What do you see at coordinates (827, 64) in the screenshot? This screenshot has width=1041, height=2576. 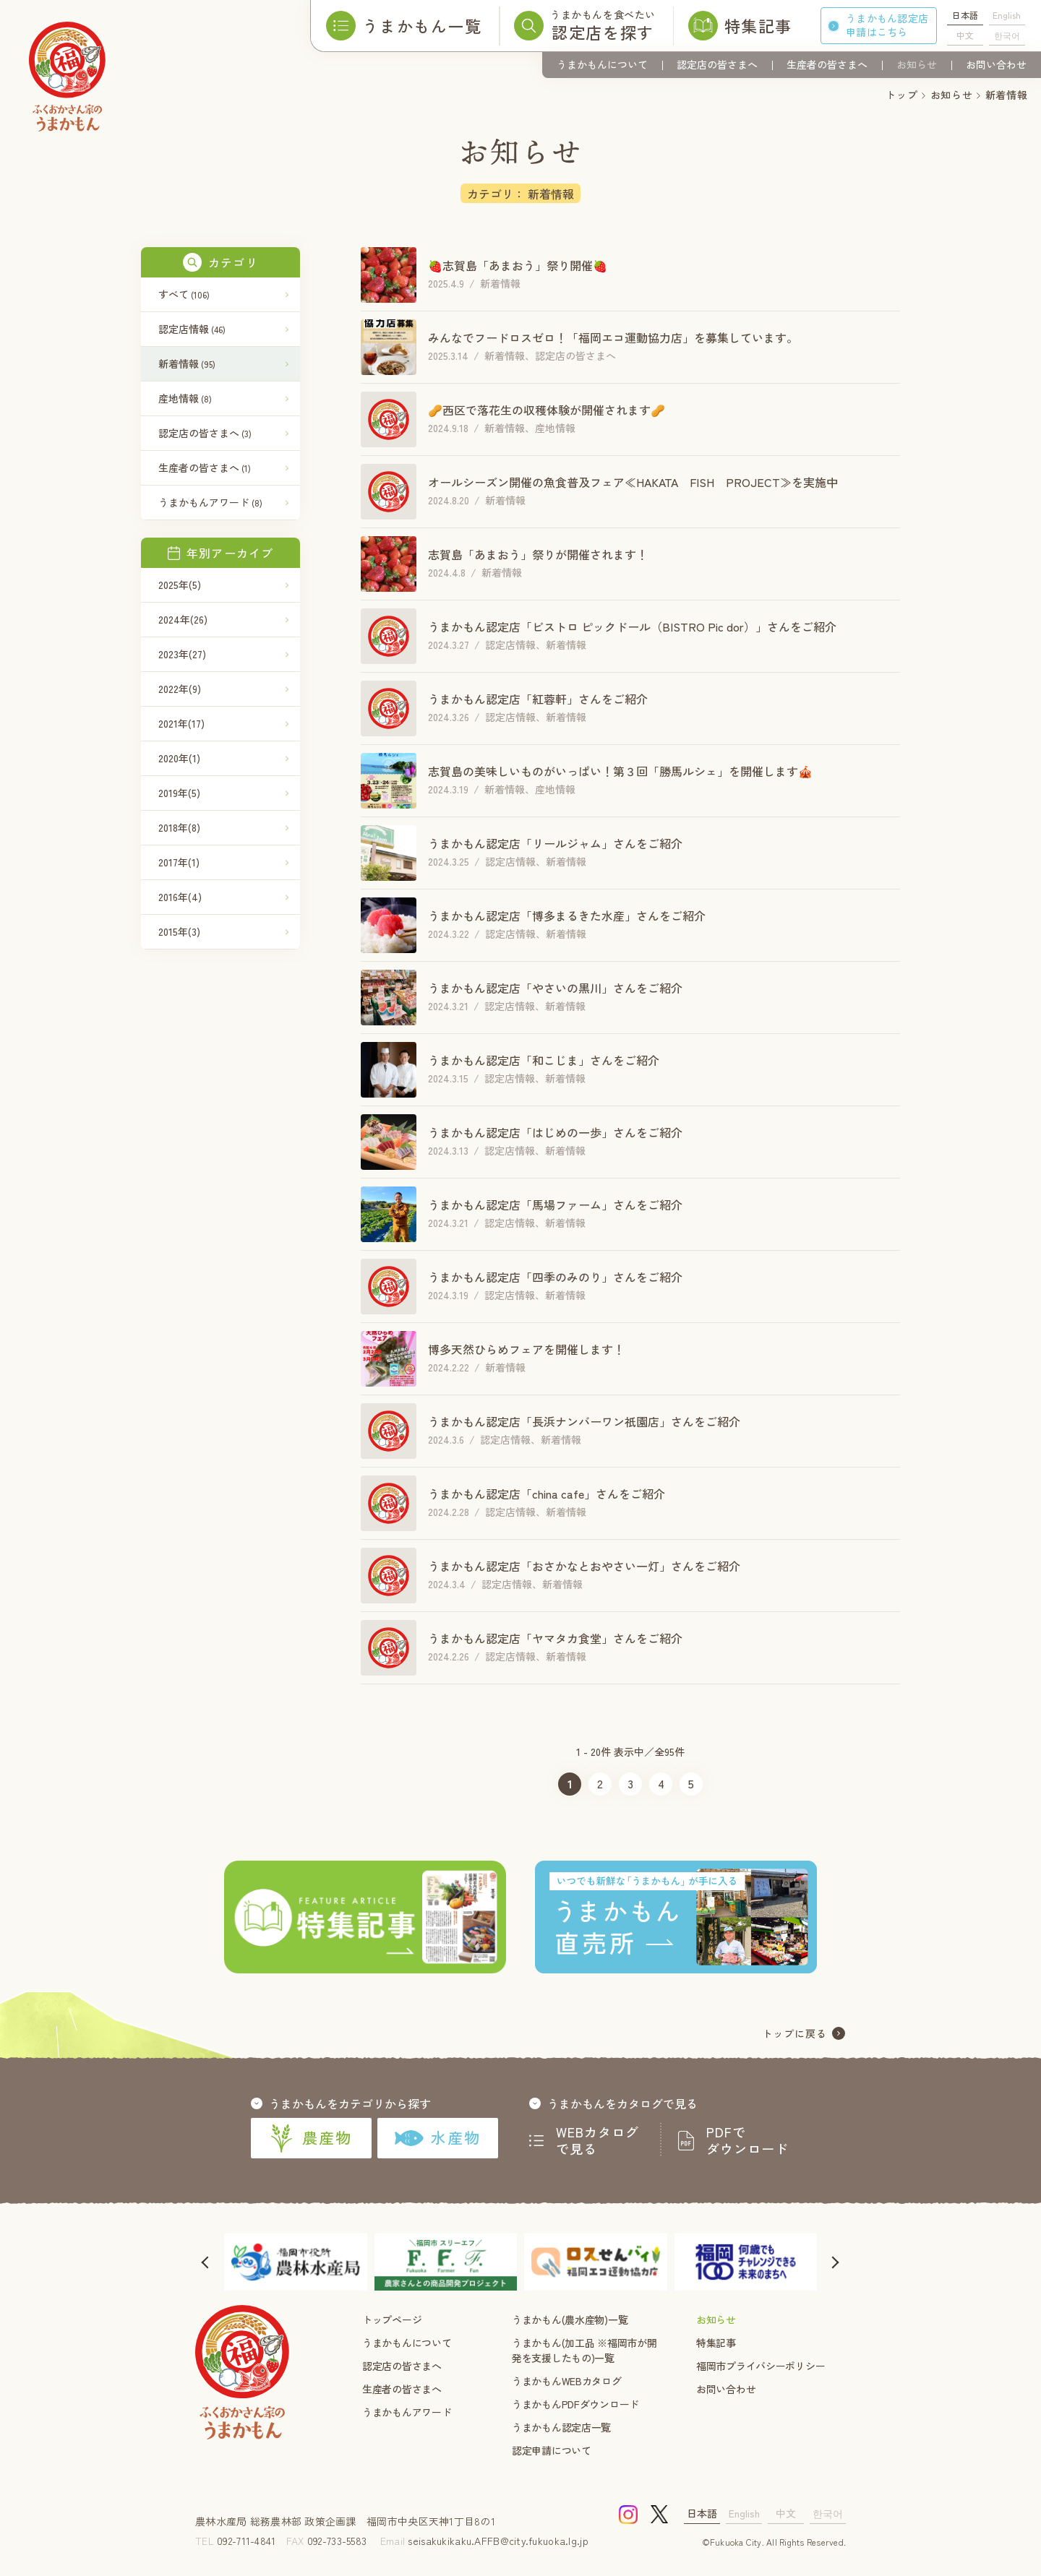 I see `生産者の皆さまへ` at bounding box center [827, 64].